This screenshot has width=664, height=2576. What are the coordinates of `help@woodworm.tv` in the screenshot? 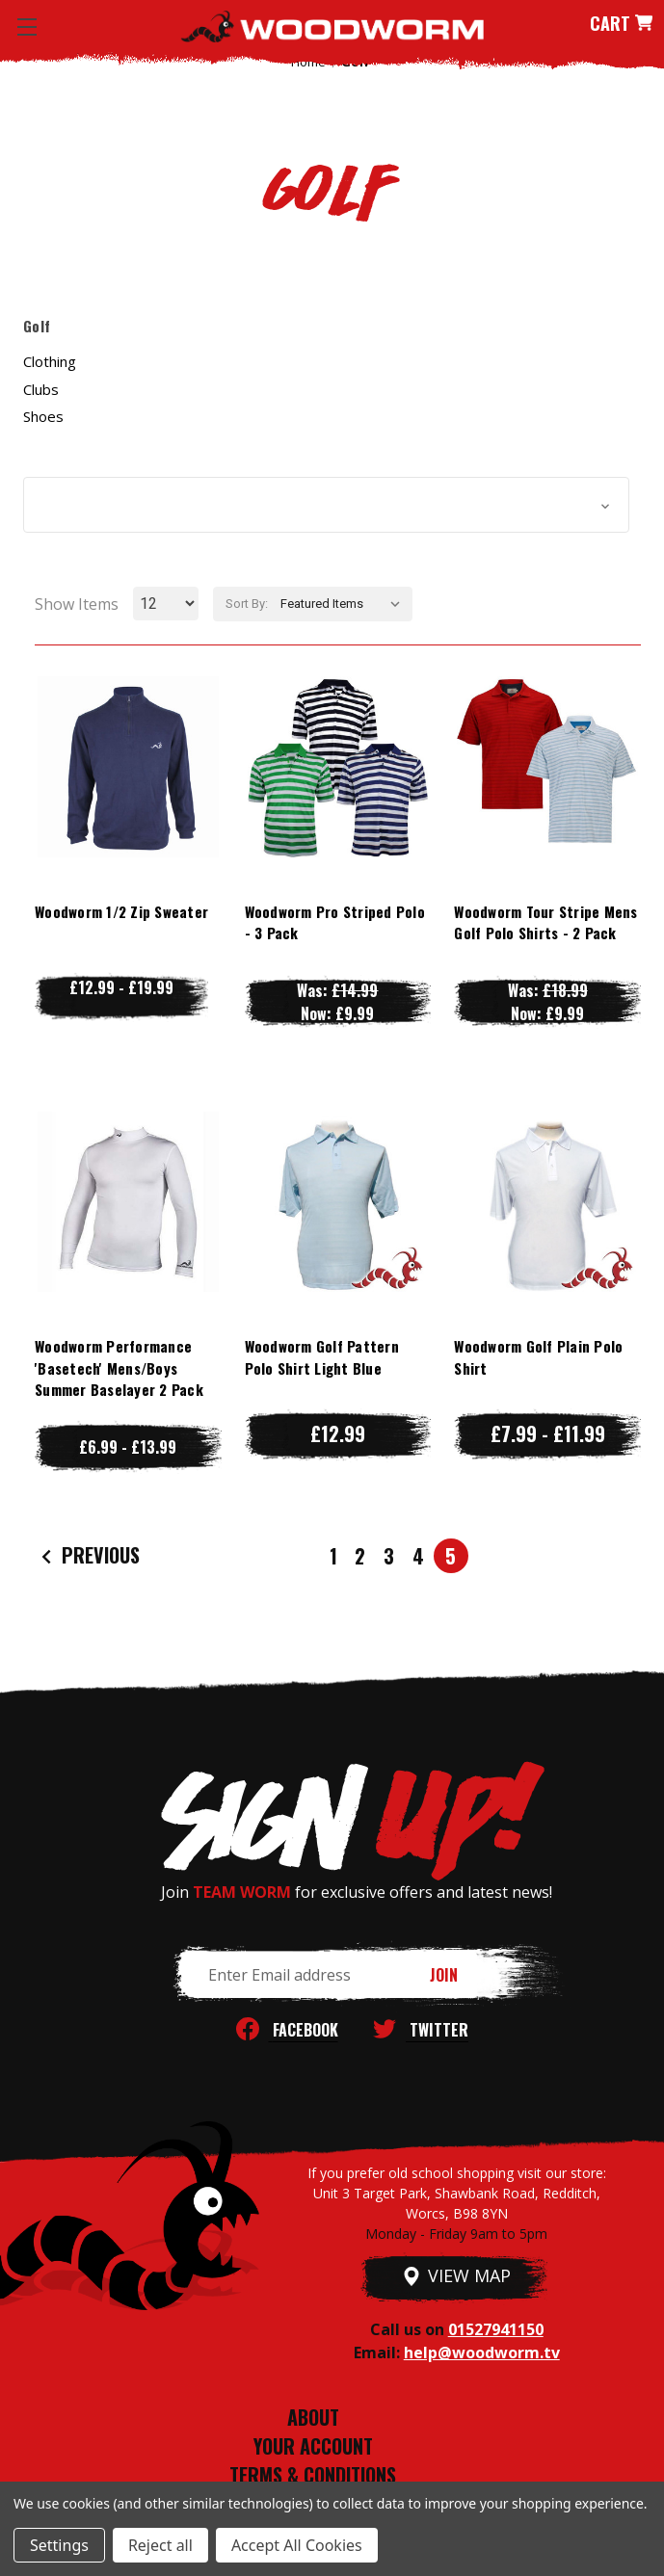 It's located at (482, 2352).